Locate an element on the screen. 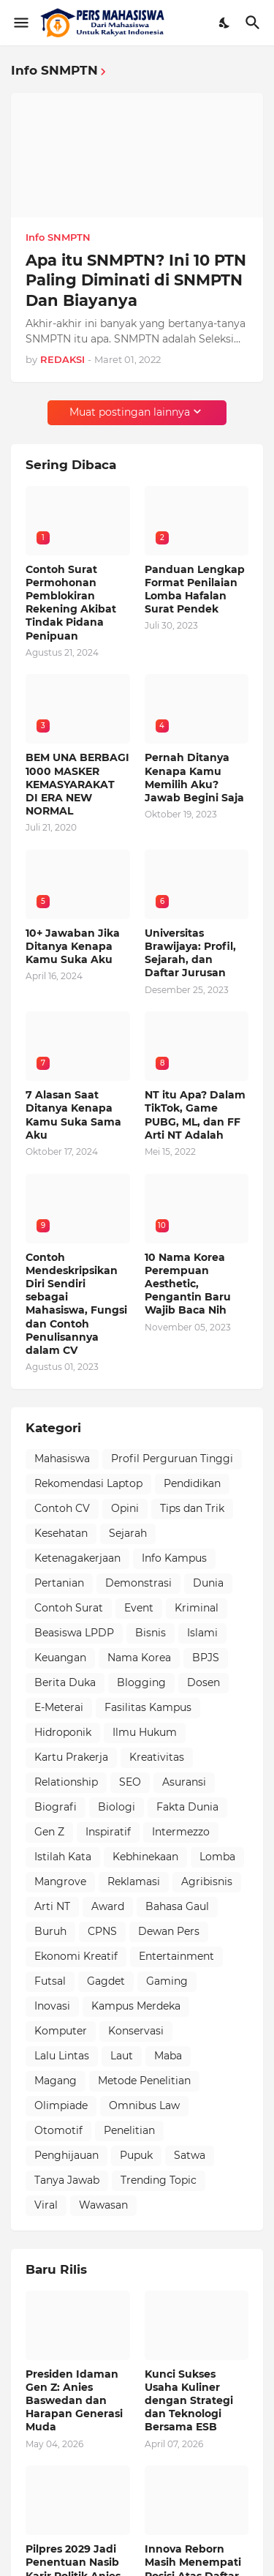 Image resolution: width=274 pixels, height=2576 pixels. Ilmu Hukum is located at coordinates (145, 1732).